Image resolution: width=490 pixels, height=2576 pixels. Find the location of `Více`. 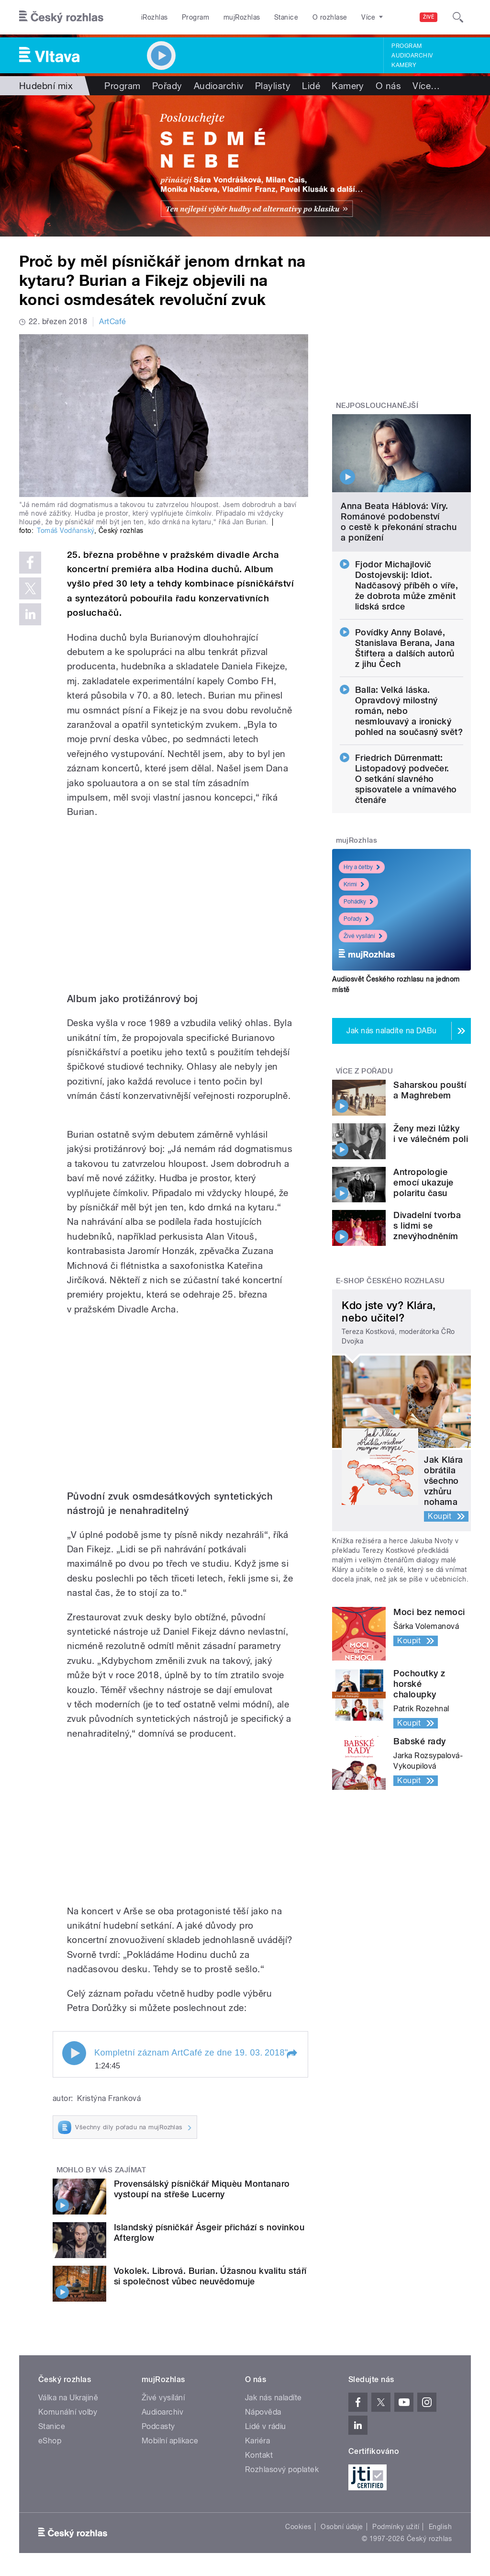

Více is located at coordinates (426, 85).